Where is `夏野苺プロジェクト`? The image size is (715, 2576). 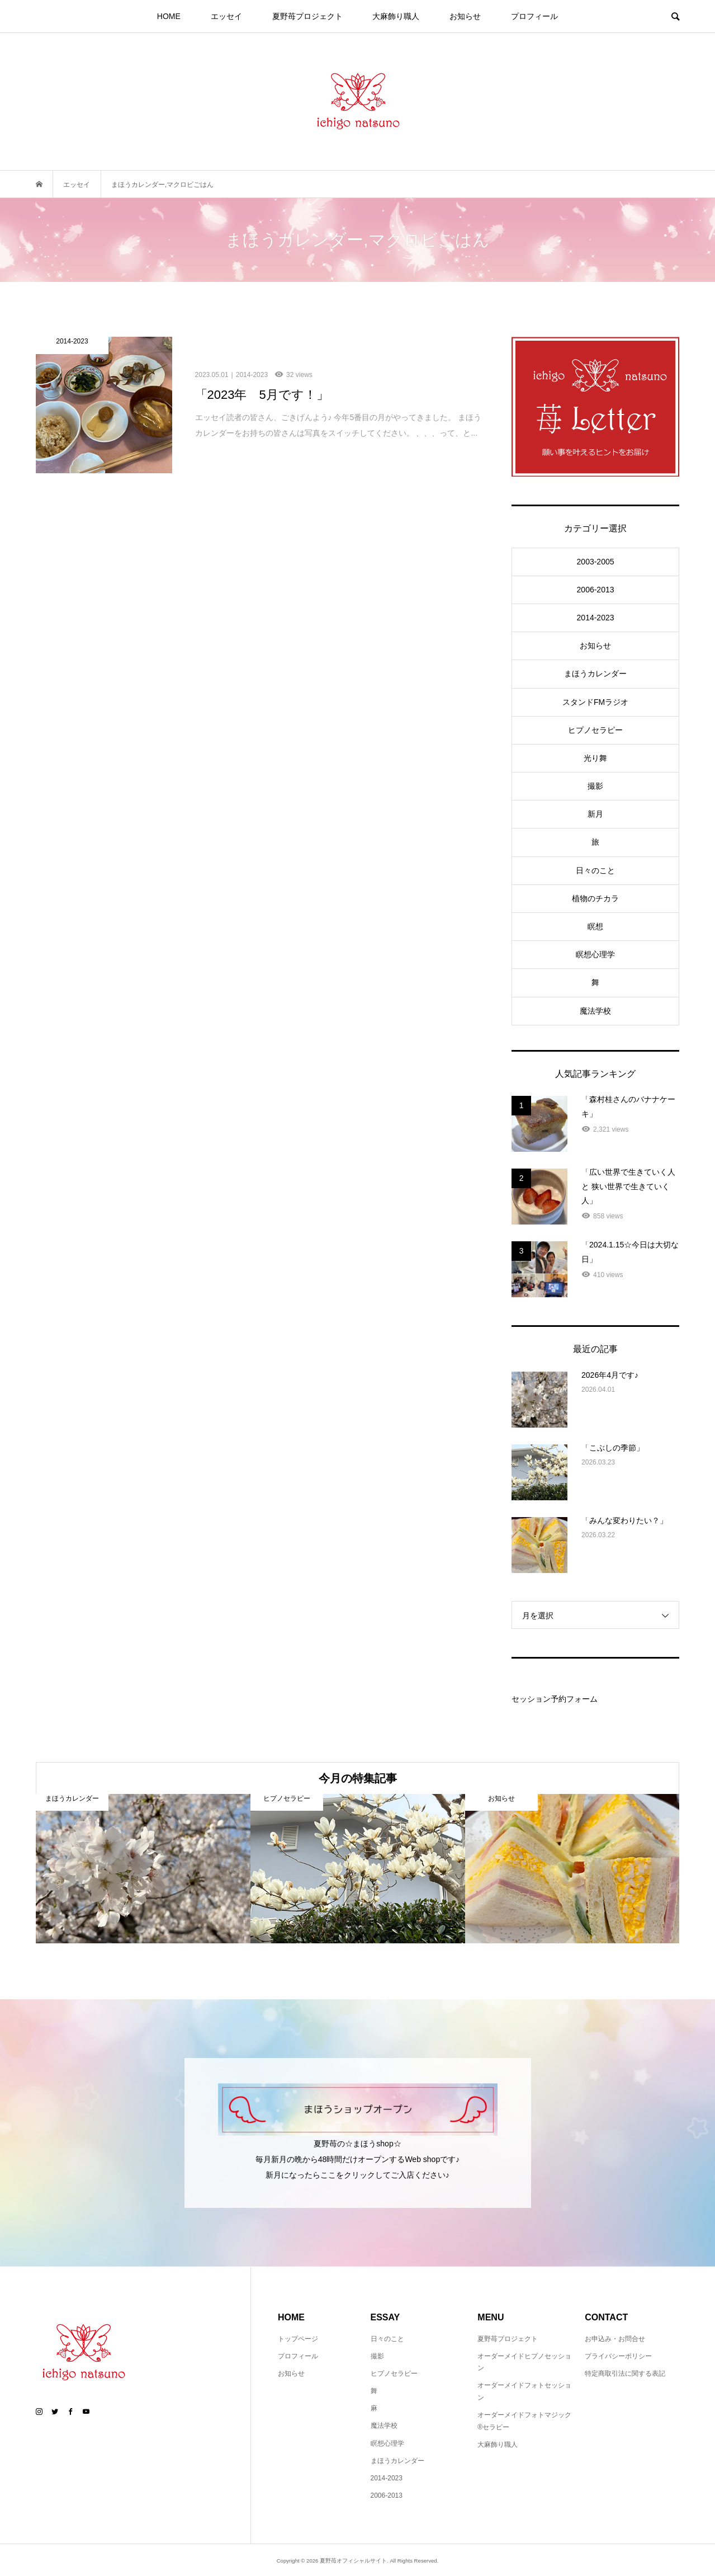 夏野苺プロジェクト is located at coordinates (307, 16).